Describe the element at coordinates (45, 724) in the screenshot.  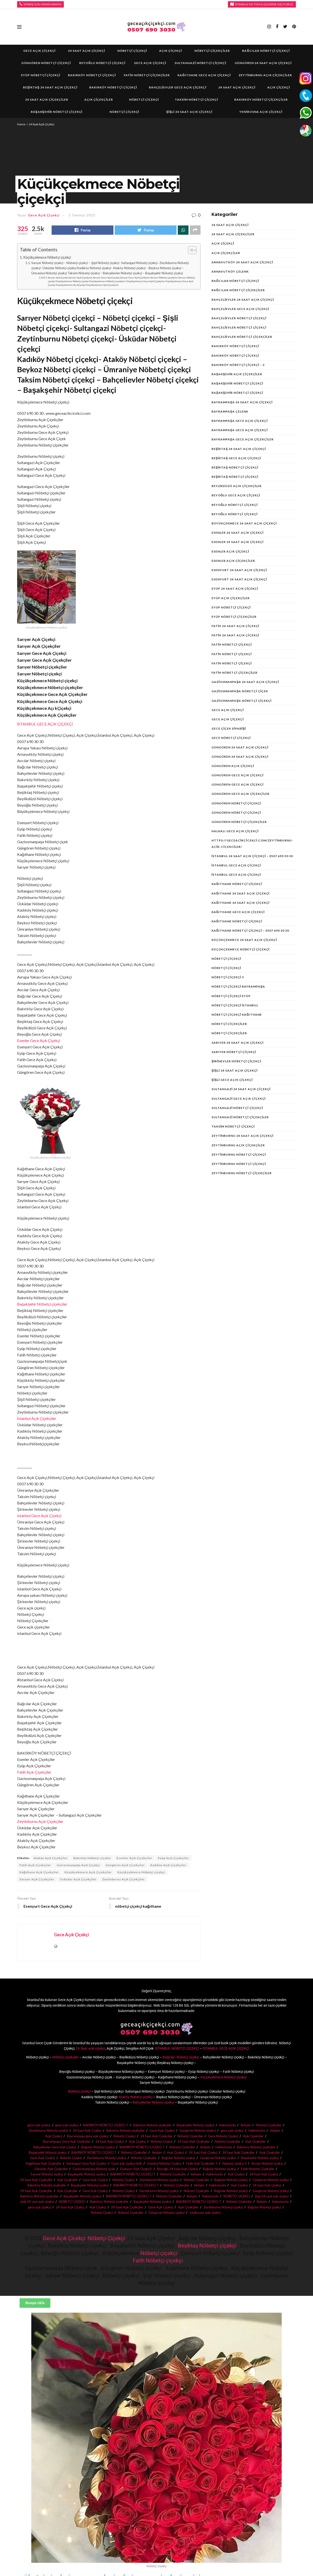
I see `İSTANBUL GECE AÇIK ÇİÇEKÇİ` at that location.